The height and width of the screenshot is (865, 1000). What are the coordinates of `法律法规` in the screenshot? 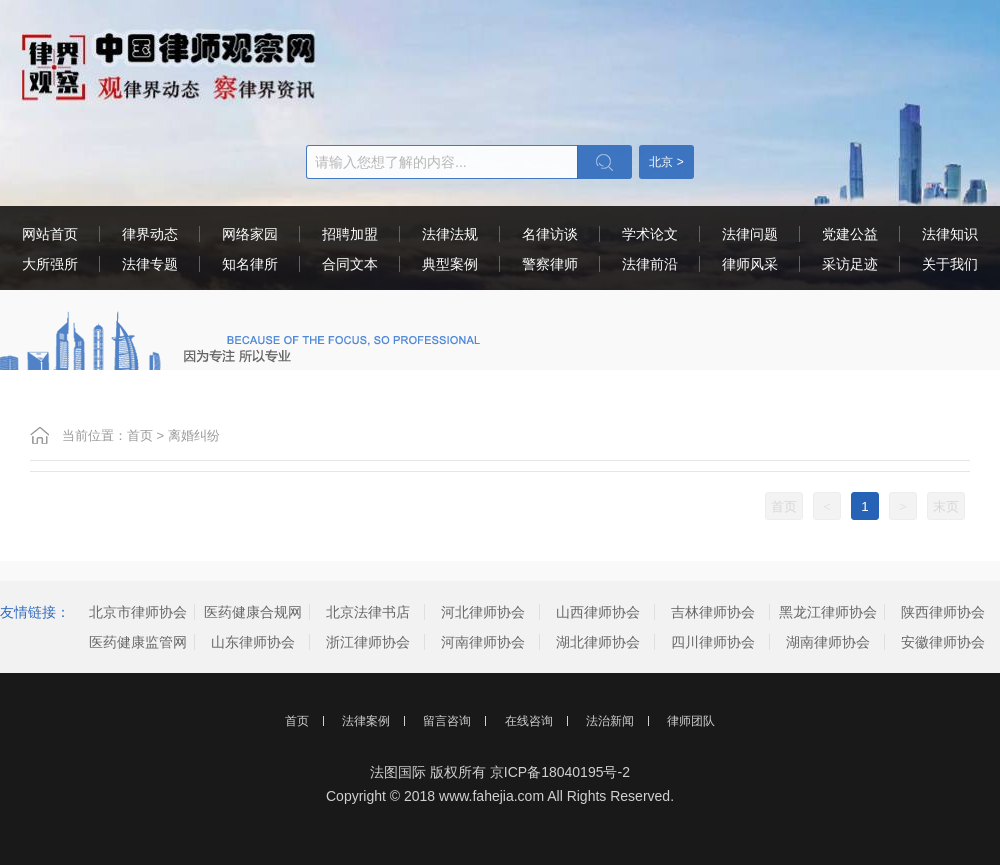 It's located at (450, 234).